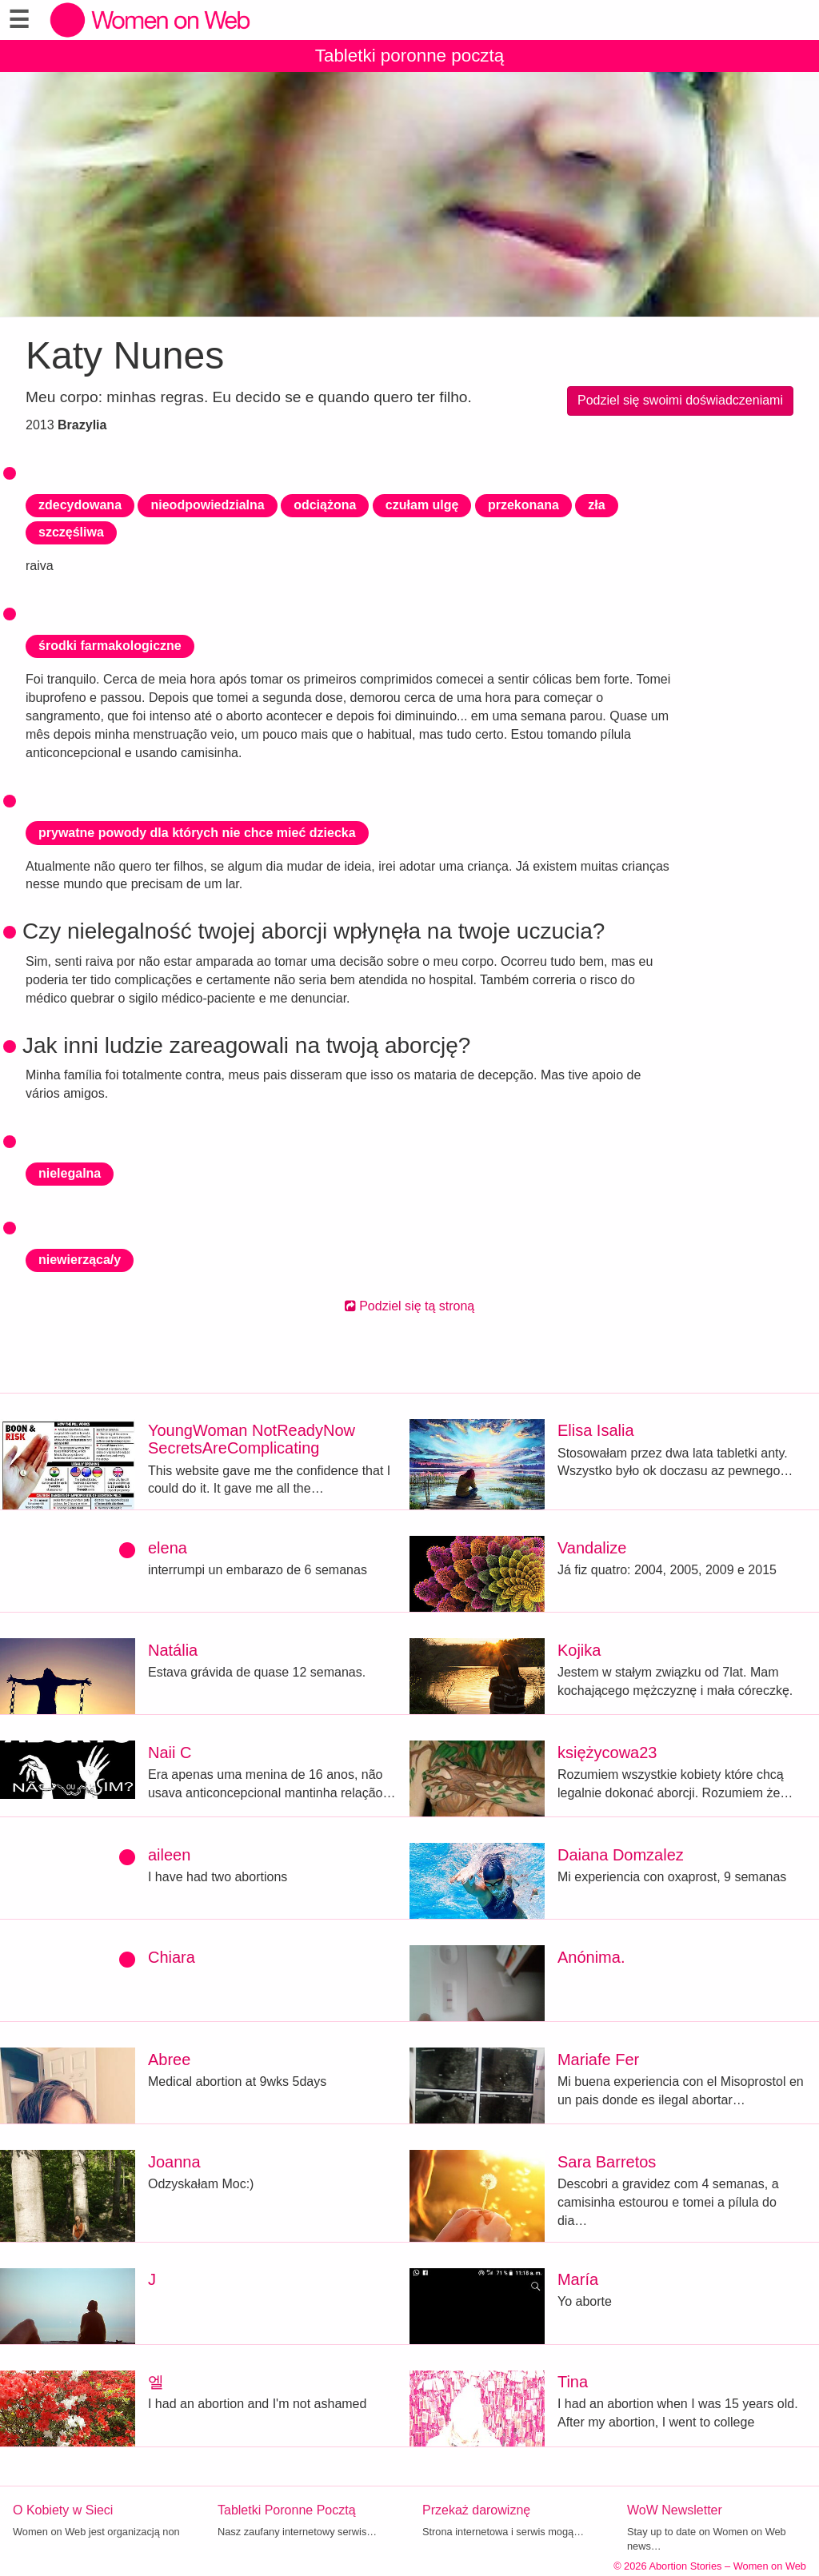 This screenshot has width=819, height=2576. What do you see at coordinates (607, 1752) in the screenshot?
I see `księżycowa23` at bounding box center [607, 1752].